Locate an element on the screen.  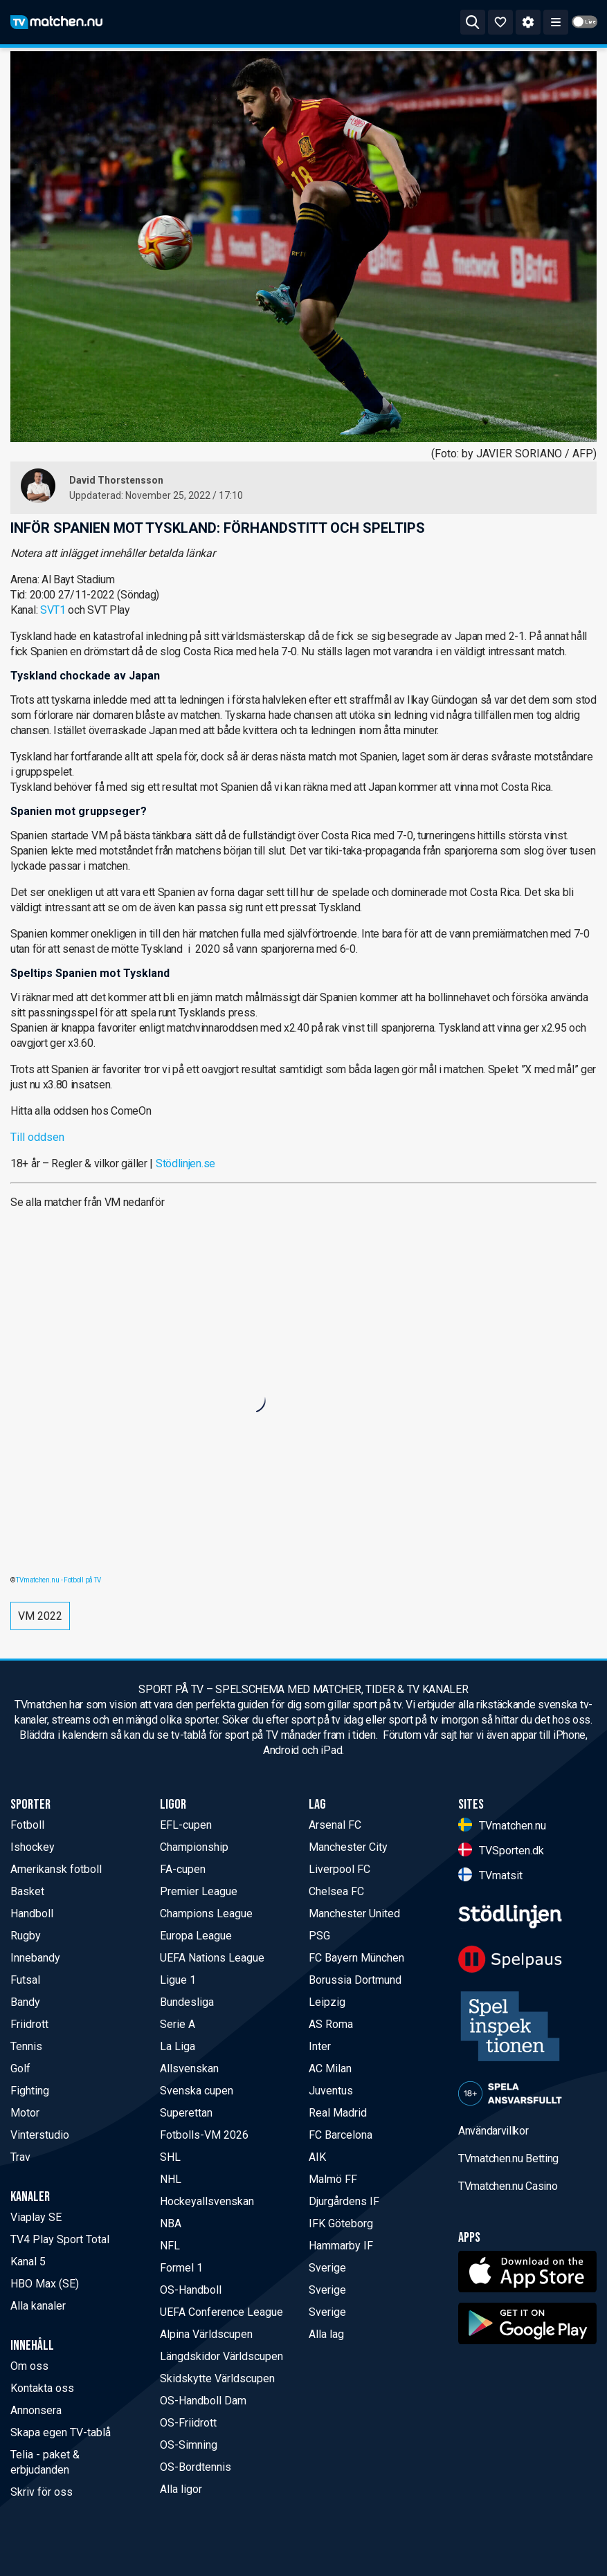
Alla ligor is located at coordinates (181, 2489).